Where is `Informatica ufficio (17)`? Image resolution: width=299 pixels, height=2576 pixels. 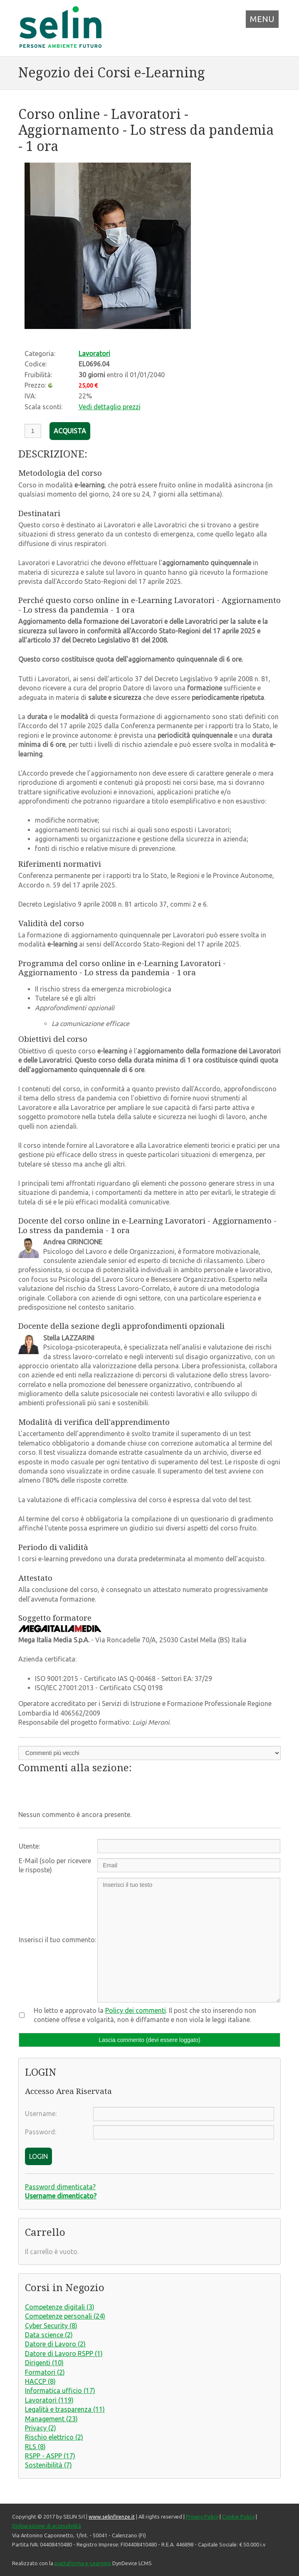
Informatica ufficio (17) is located at coordinates (60, 2390).